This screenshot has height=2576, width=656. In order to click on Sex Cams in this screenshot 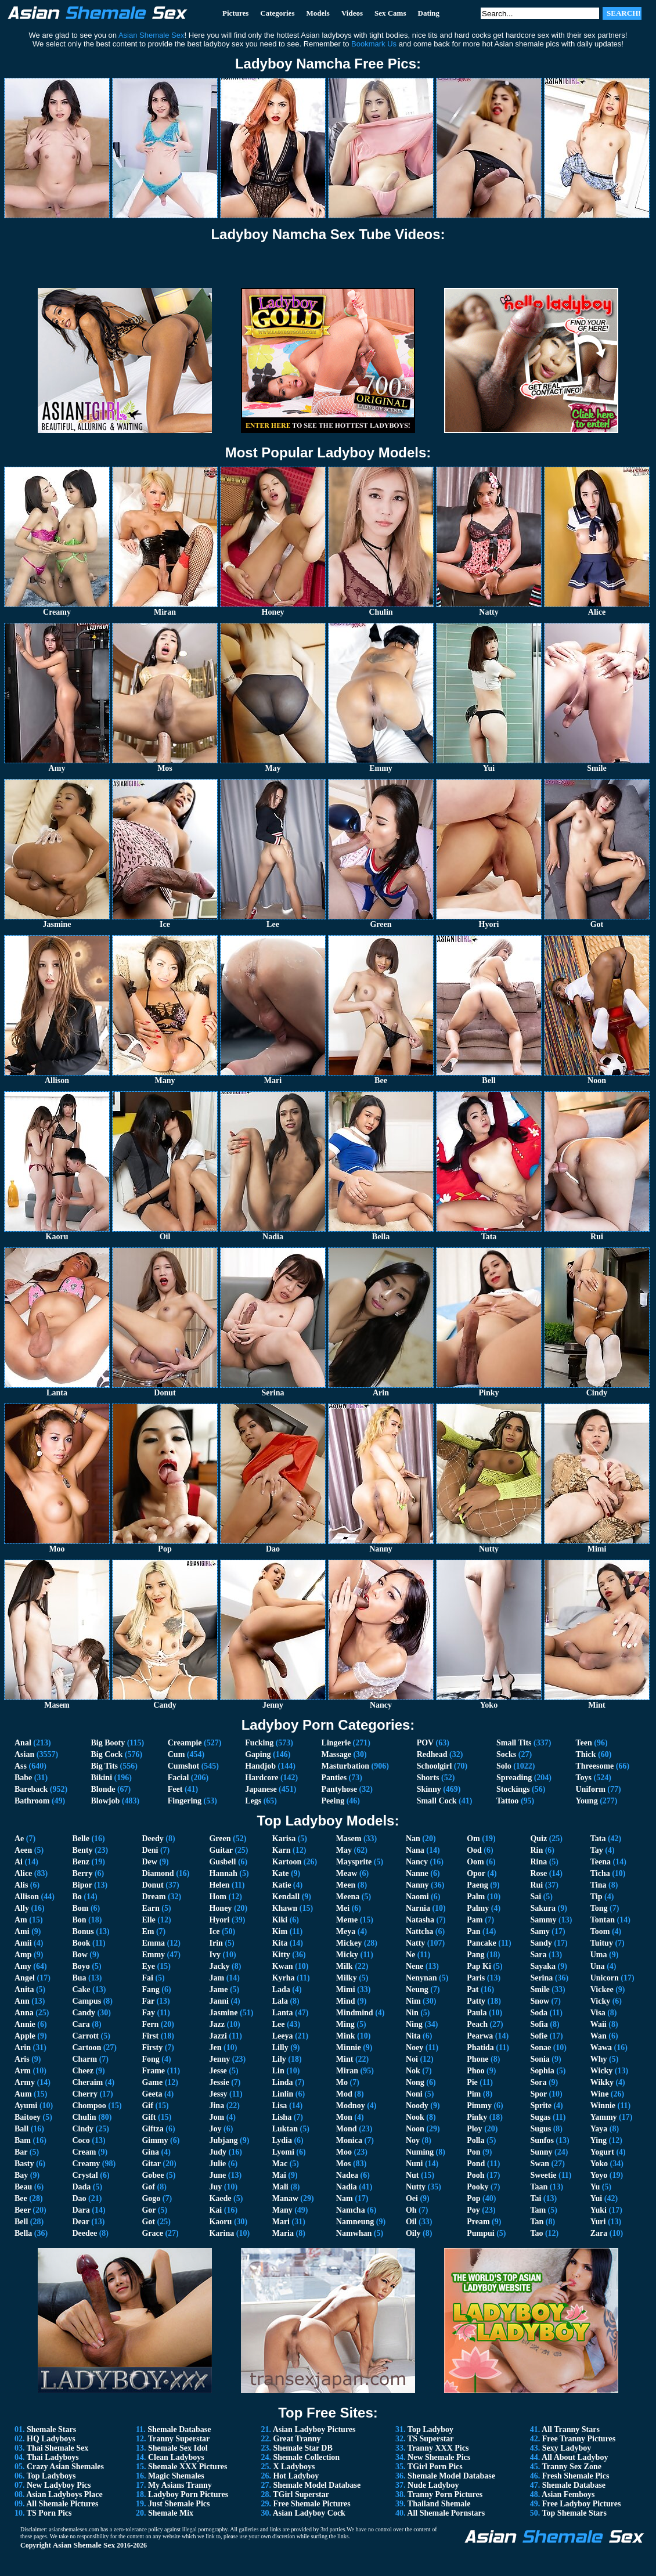, I will do `click(390, 13)`.